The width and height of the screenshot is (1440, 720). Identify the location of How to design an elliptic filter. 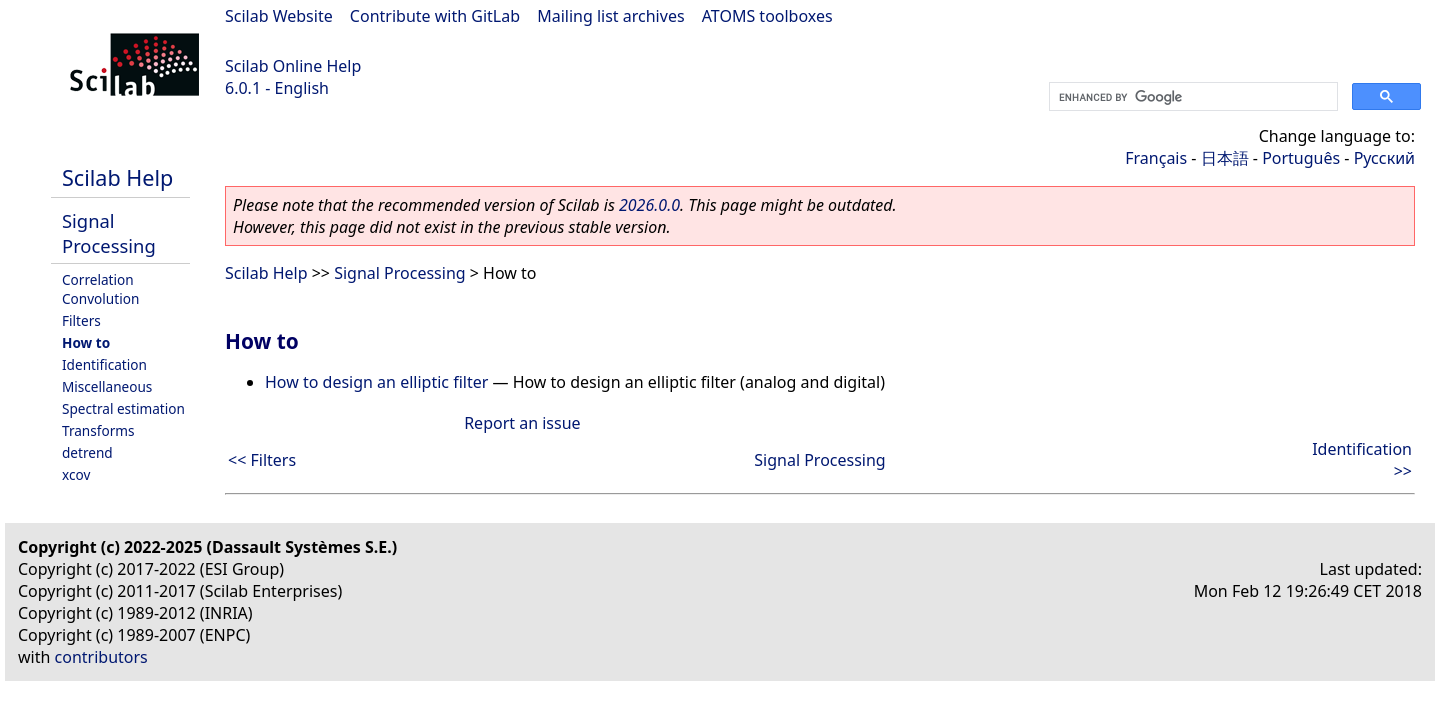
(376, 382).